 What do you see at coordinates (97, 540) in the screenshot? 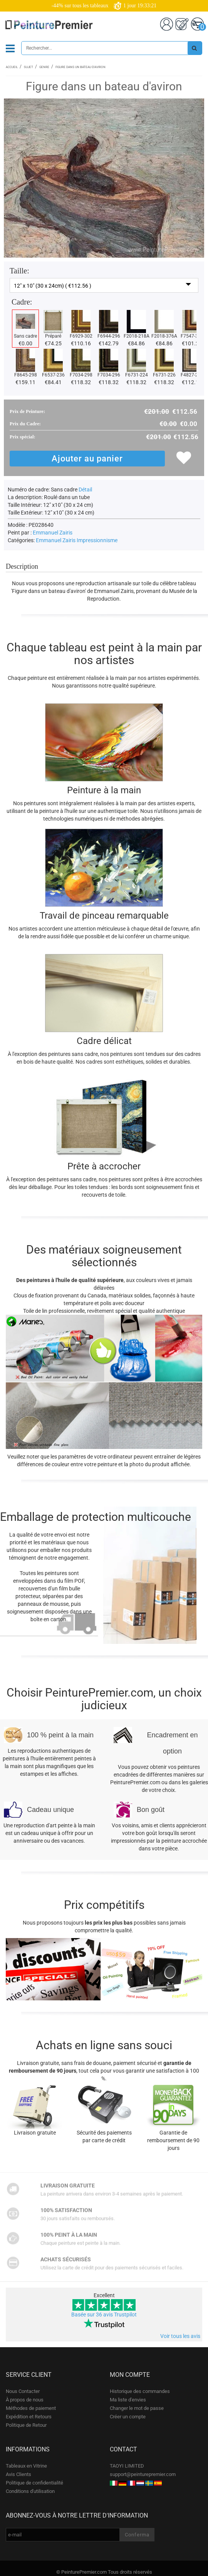
I see `Impressionnisme` at bounding box center [97, 540].